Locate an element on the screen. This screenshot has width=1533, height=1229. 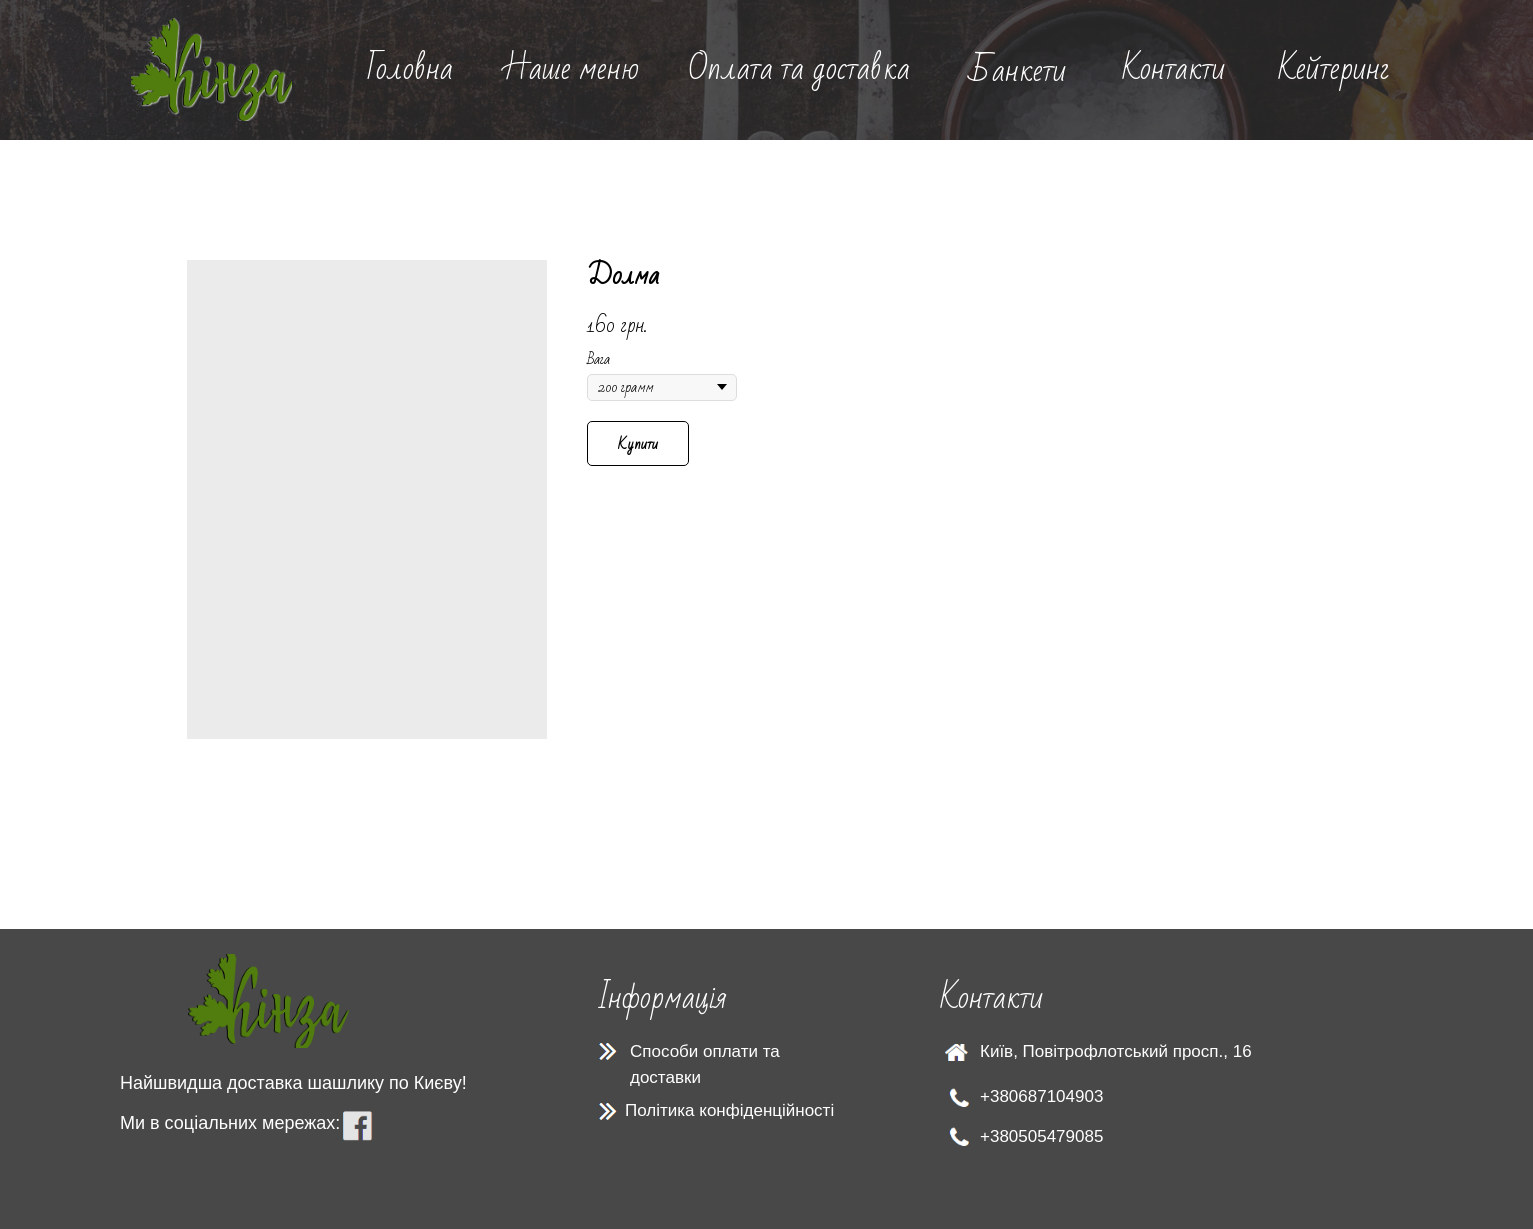
Наше меню is located at coordinates (571, 68).